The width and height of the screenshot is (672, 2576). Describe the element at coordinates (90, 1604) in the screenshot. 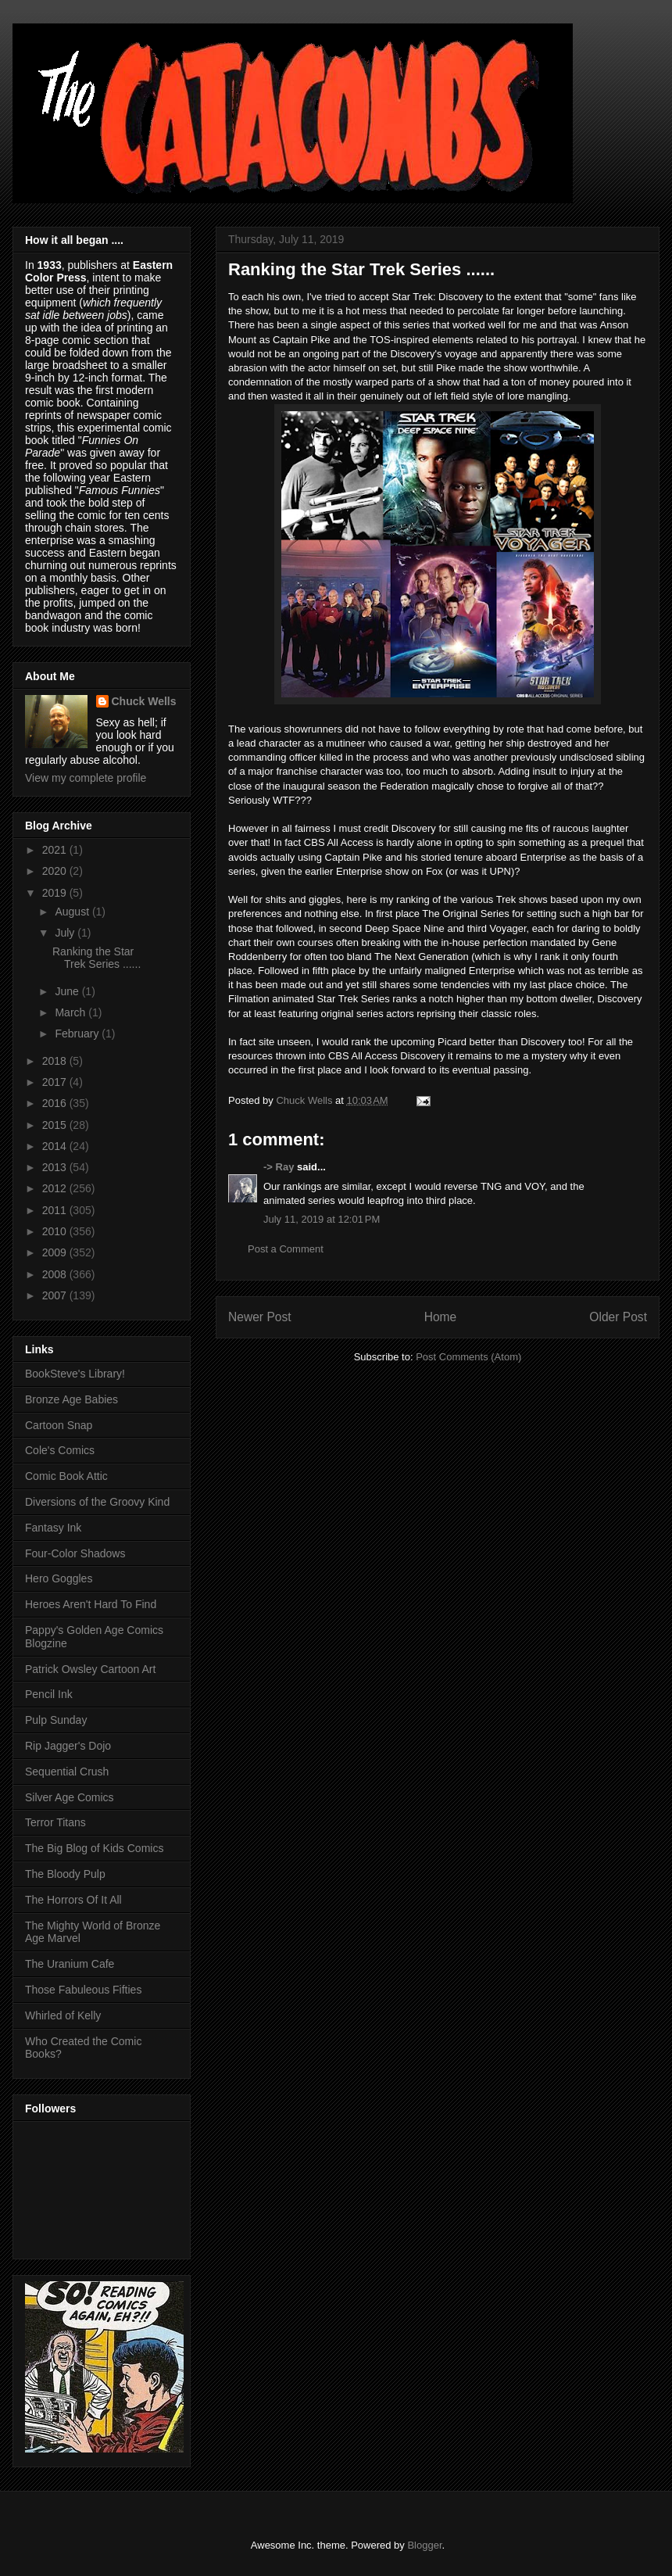

I see `Heroes Aren't Hard To Find` at that location.